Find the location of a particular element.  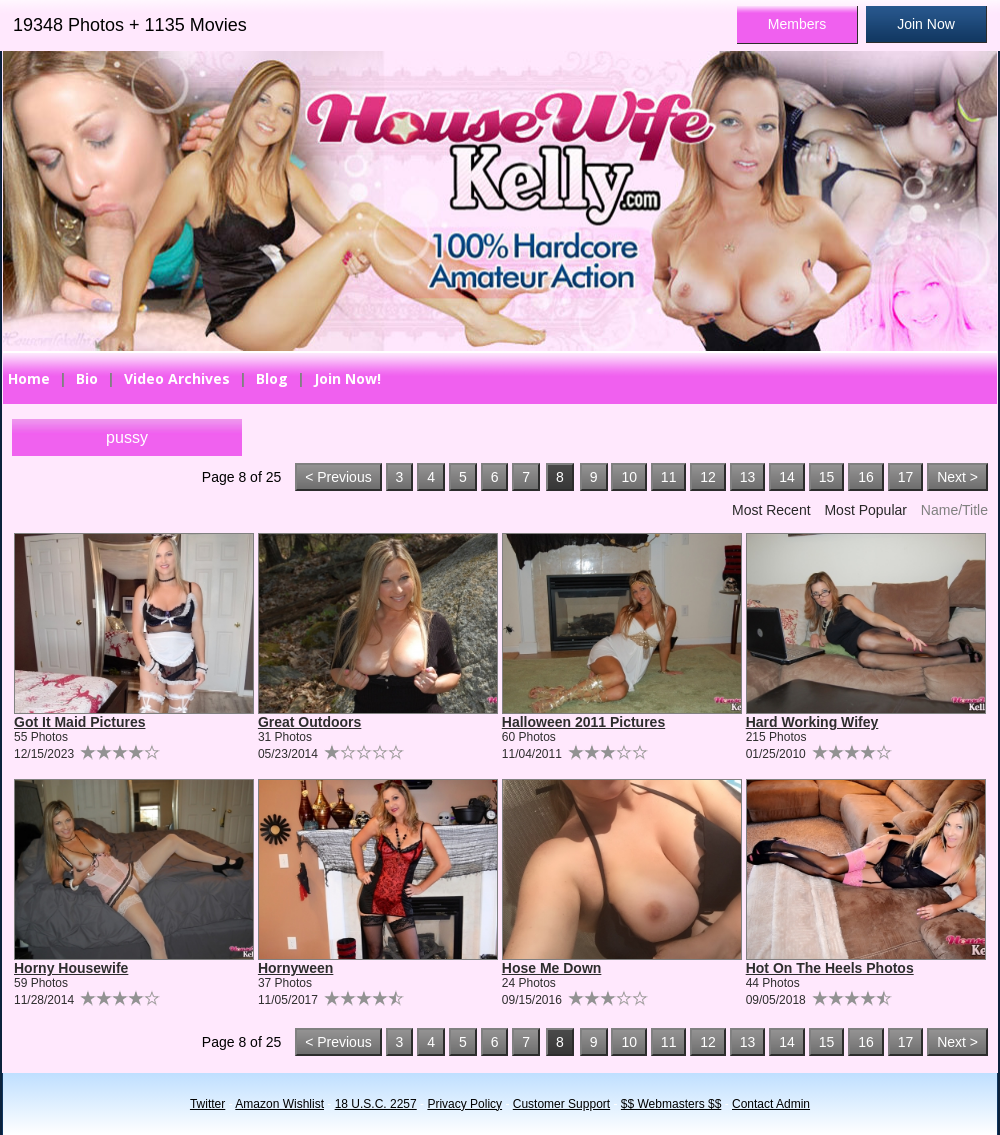

Home is located at coordinates (29, 378).